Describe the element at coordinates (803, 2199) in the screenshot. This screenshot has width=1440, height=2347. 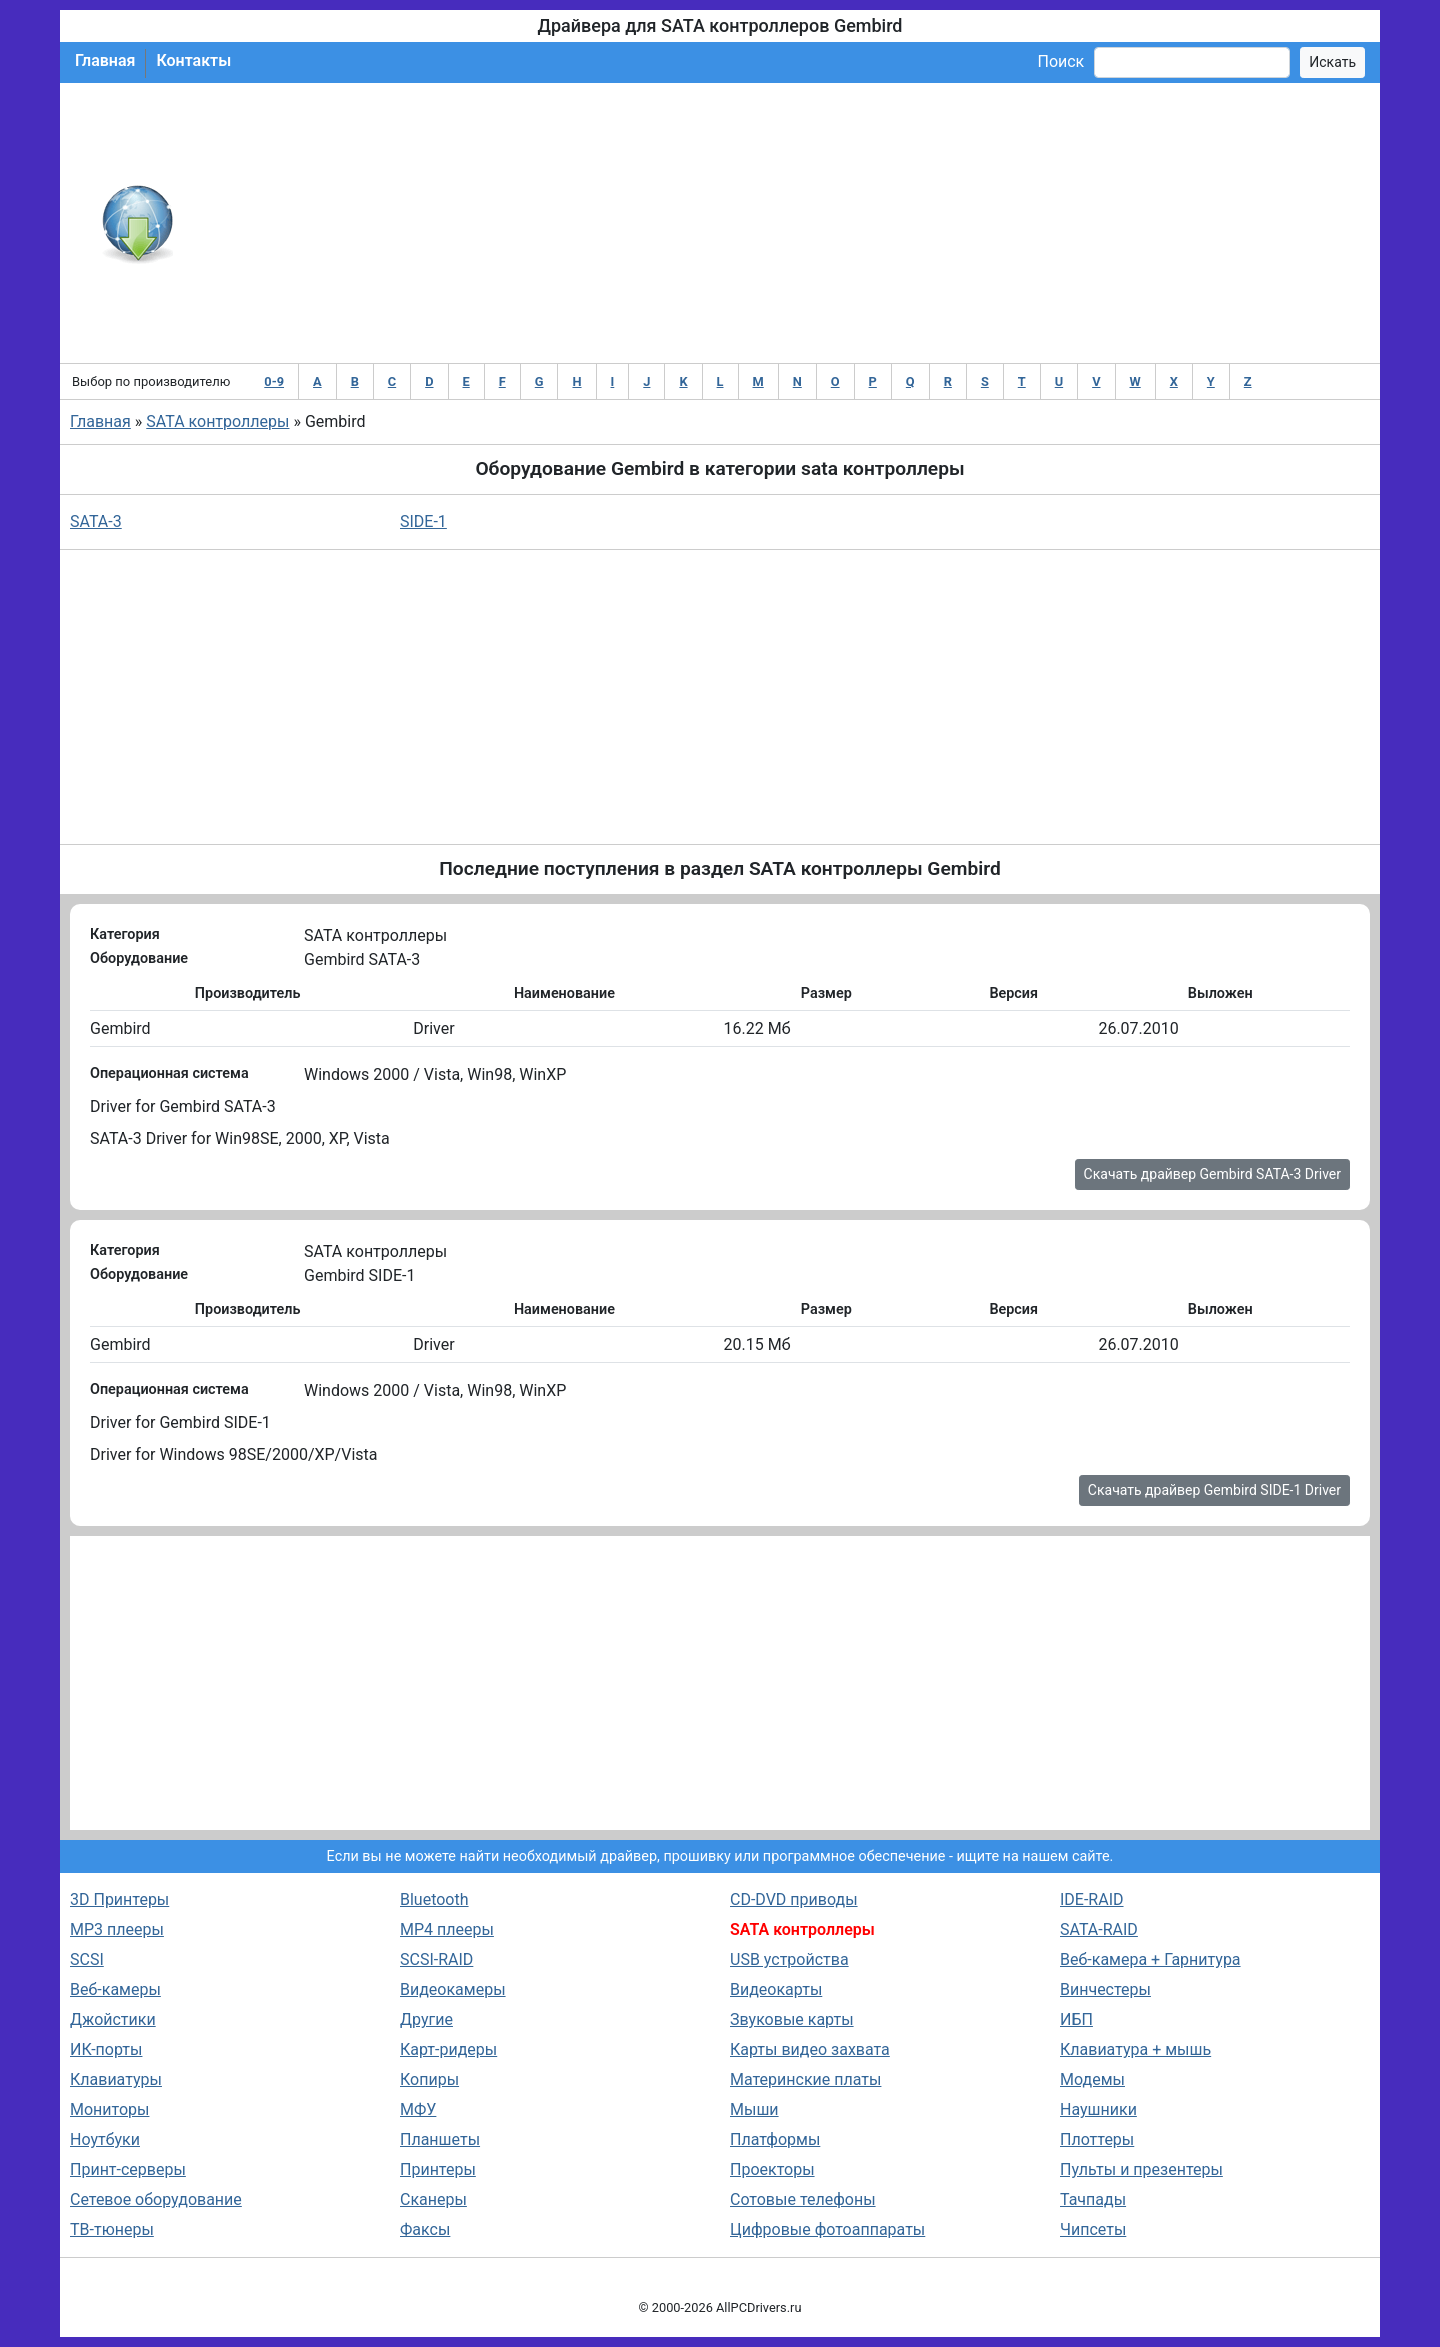
I see `Сотовые телефоны` at that location.